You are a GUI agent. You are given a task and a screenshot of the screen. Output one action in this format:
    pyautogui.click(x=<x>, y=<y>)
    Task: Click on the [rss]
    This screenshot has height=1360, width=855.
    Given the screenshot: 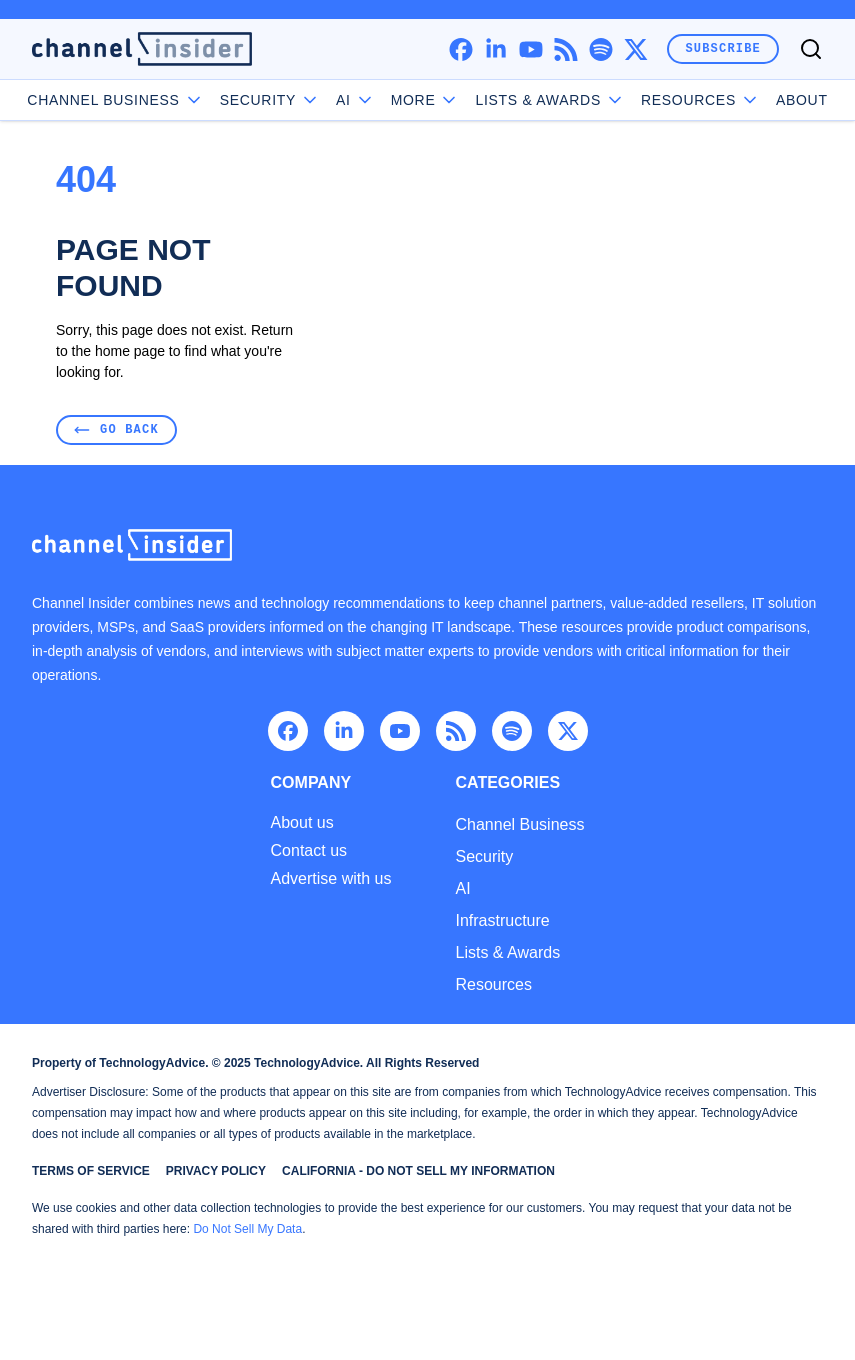 What is the action you would take?
    pyautogui.click(x=565, y=49)
    